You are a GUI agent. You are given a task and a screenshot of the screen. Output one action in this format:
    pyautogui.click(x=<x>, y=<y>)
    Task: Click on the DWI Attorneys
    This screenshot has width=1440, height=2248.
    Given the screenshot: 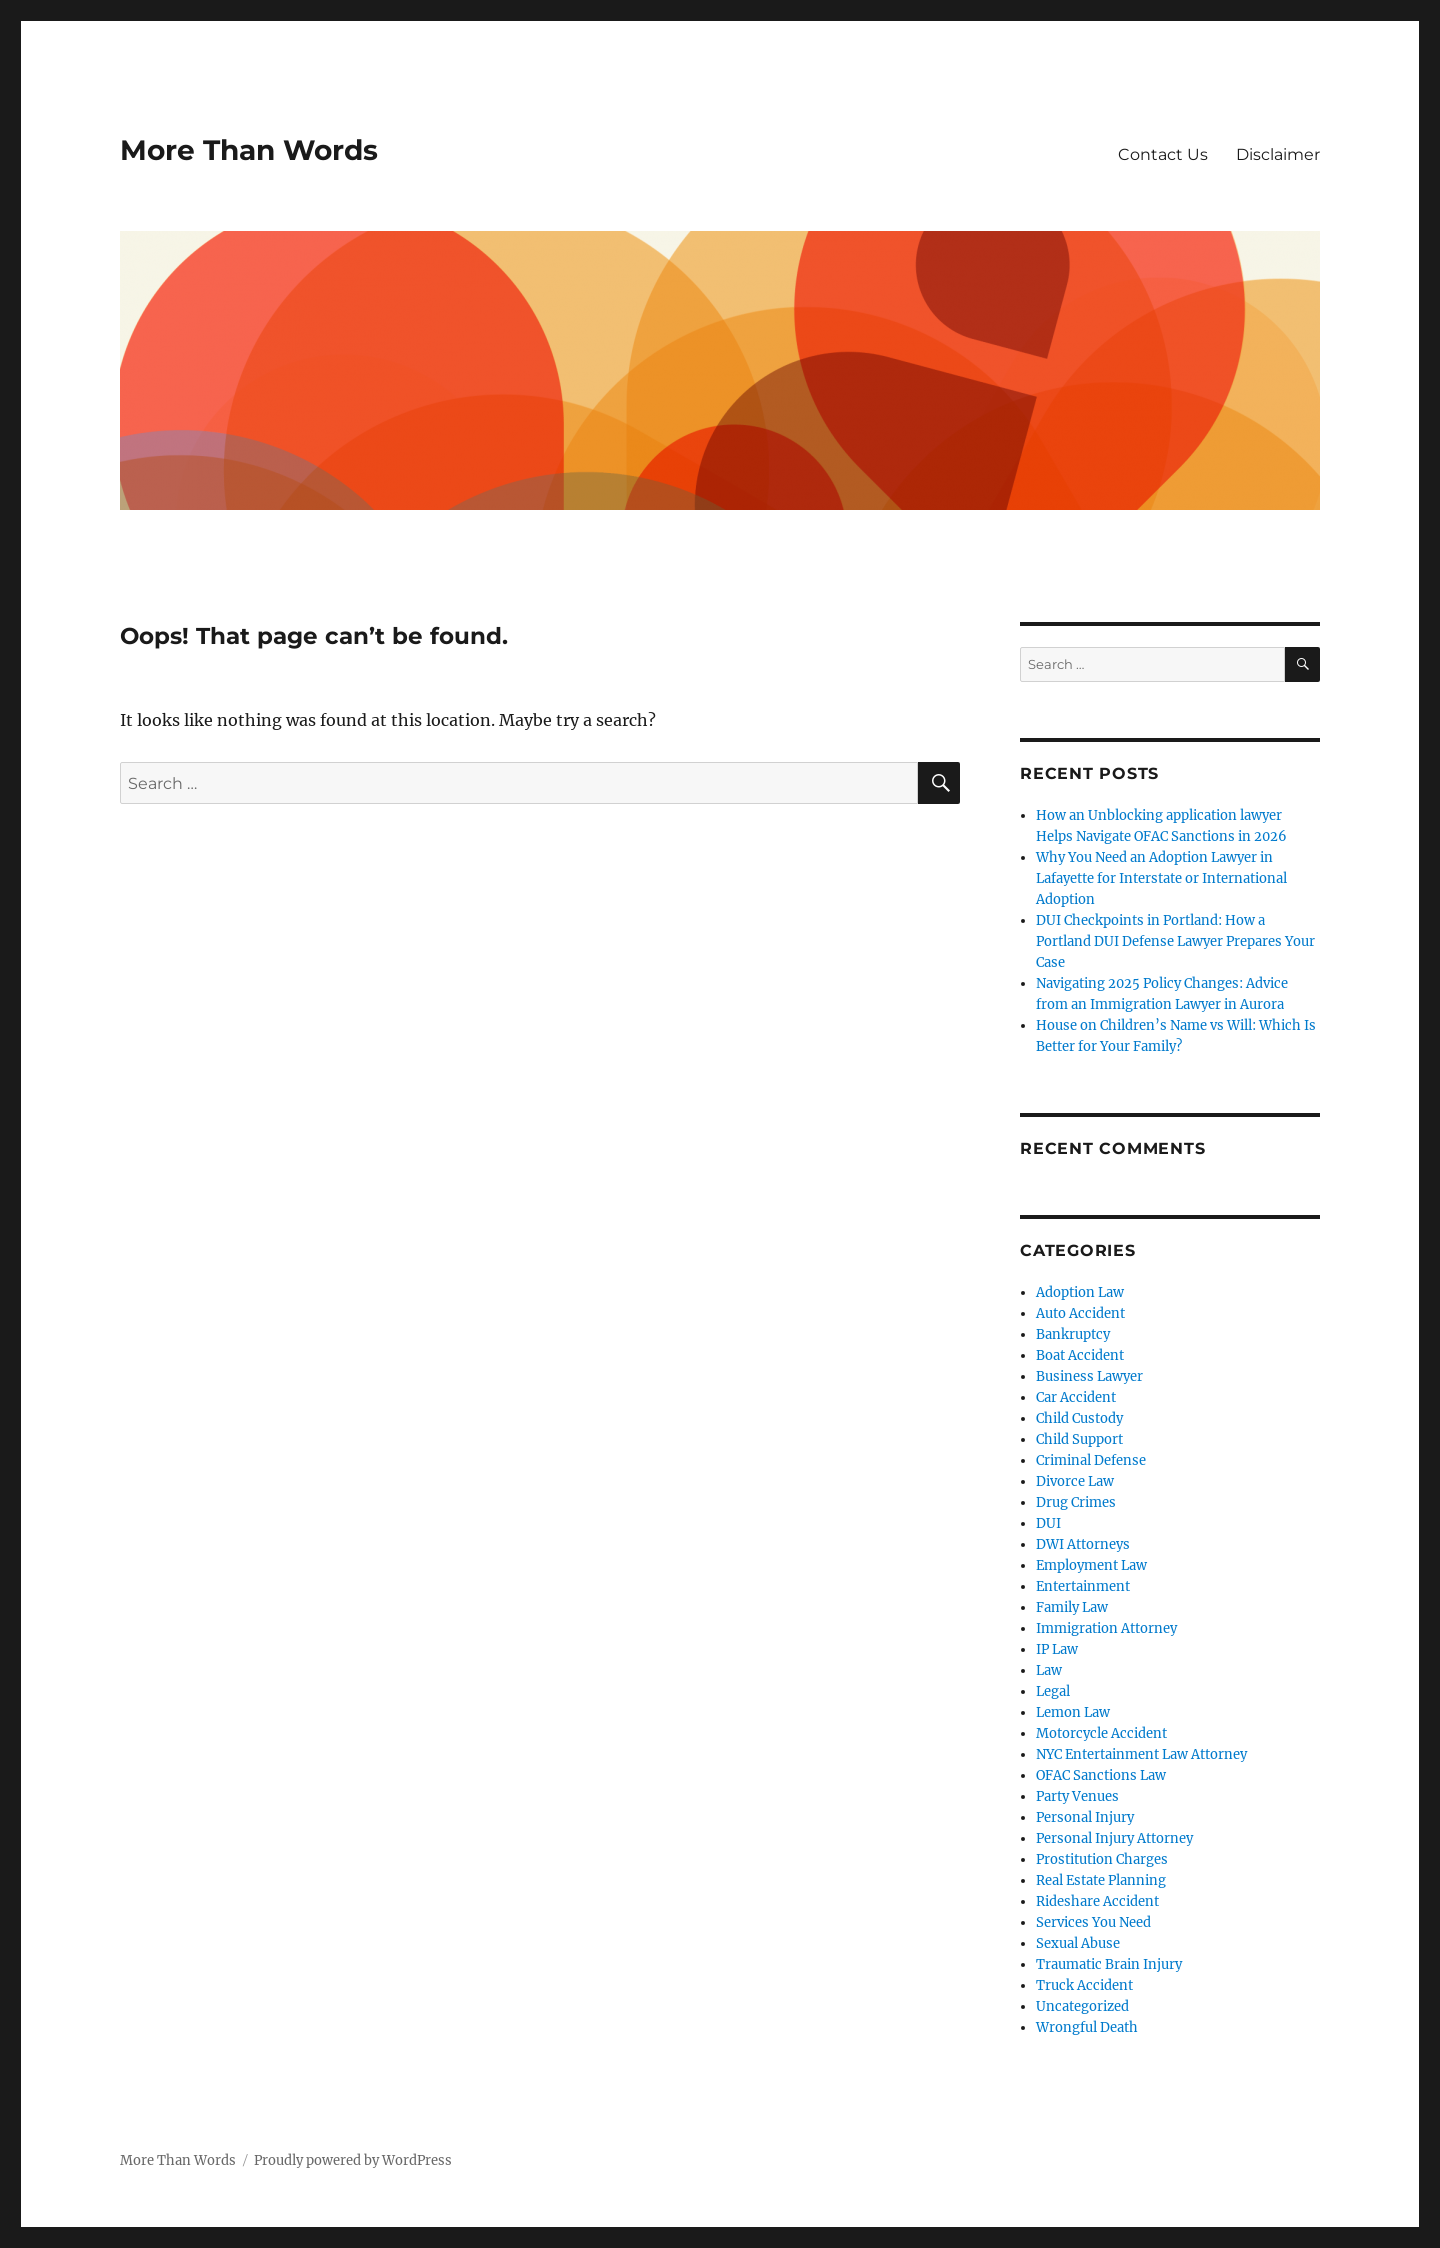 What is the action you would take?
    pyautogui.click(x=1083, y=1544)
    